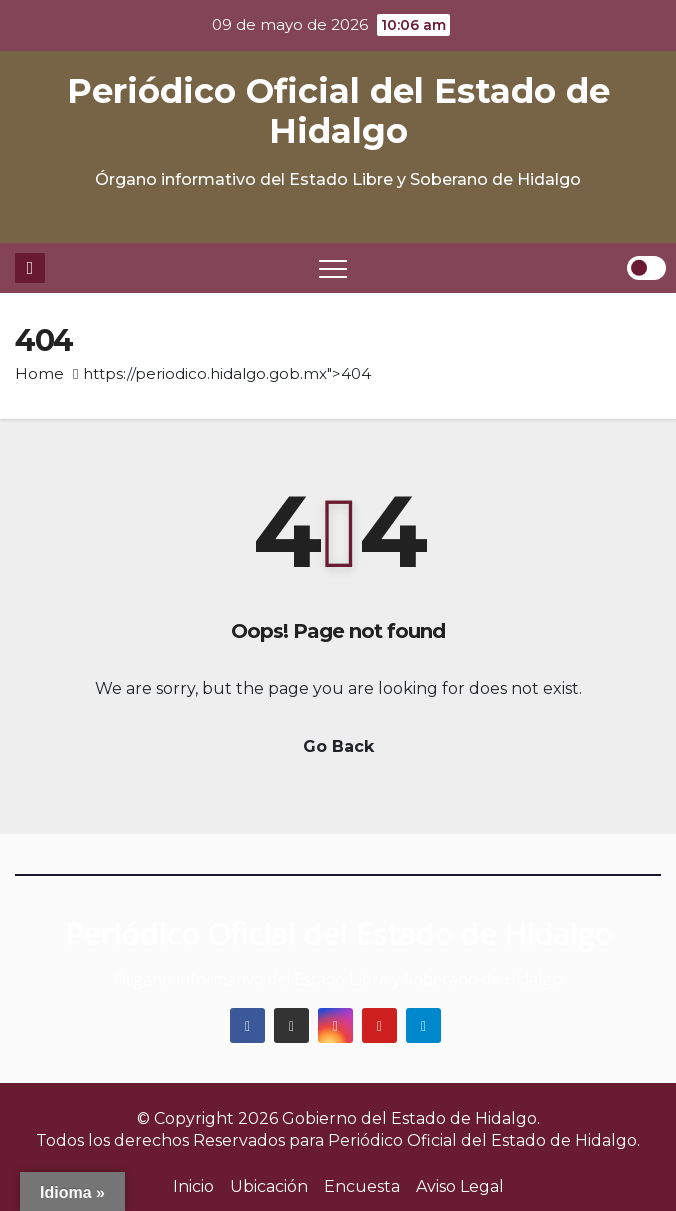  I want to click on Go Back, so click(338, 746).